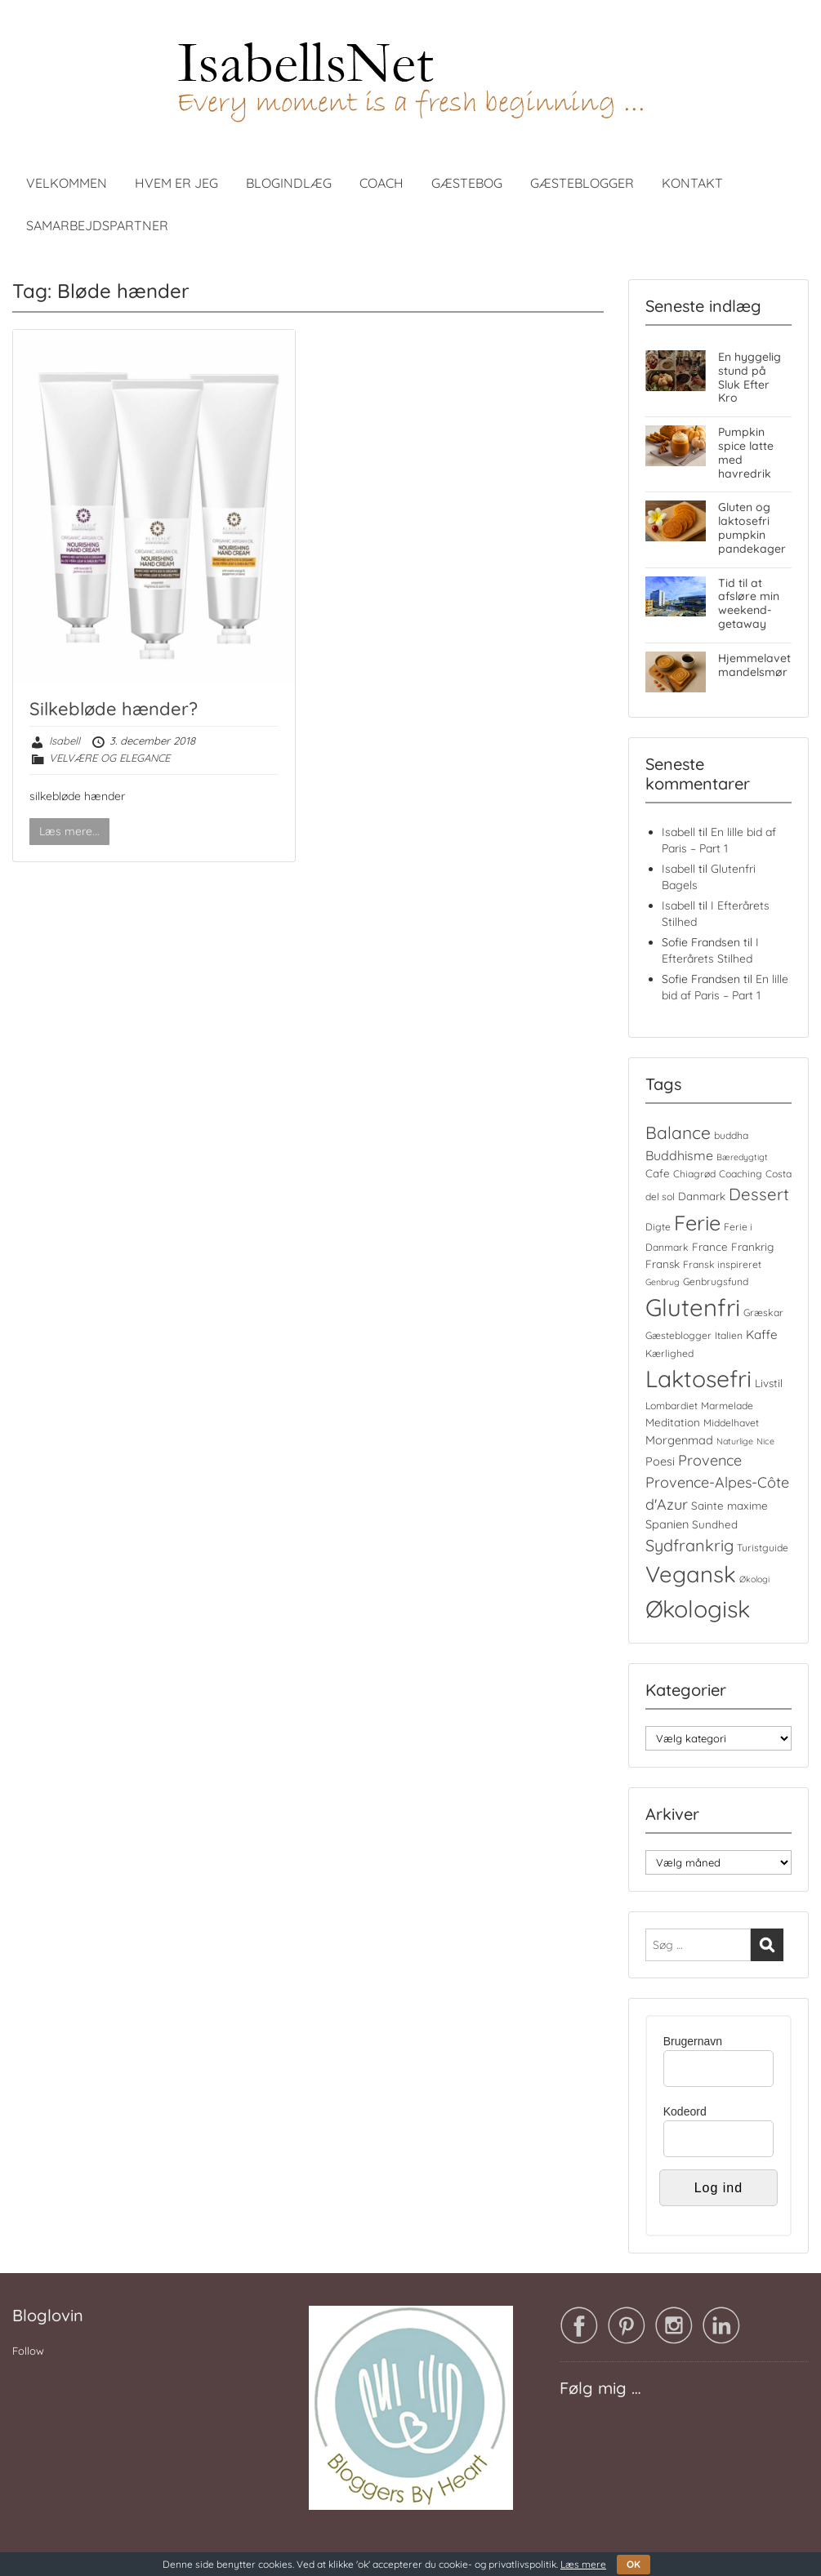  I want to click on Kaffe [Kaffe (7 elementer)], so click(762, 1334).